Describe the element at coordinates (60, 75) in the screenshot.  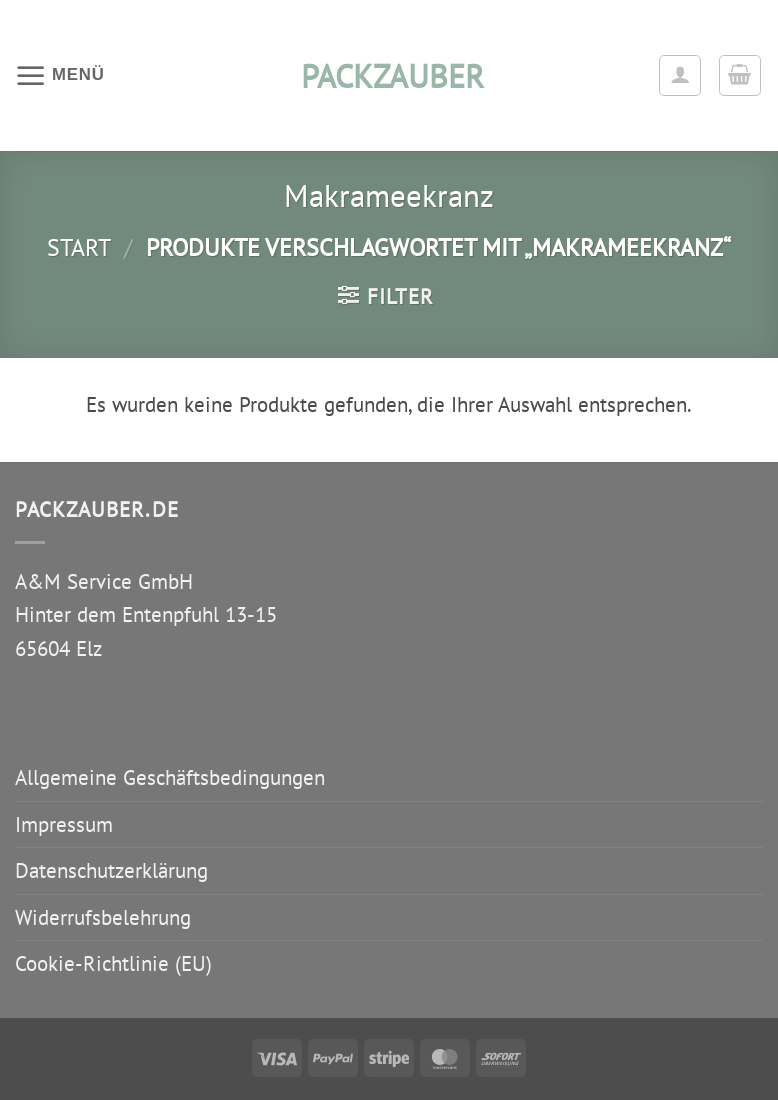
I see `[button]` at that location.